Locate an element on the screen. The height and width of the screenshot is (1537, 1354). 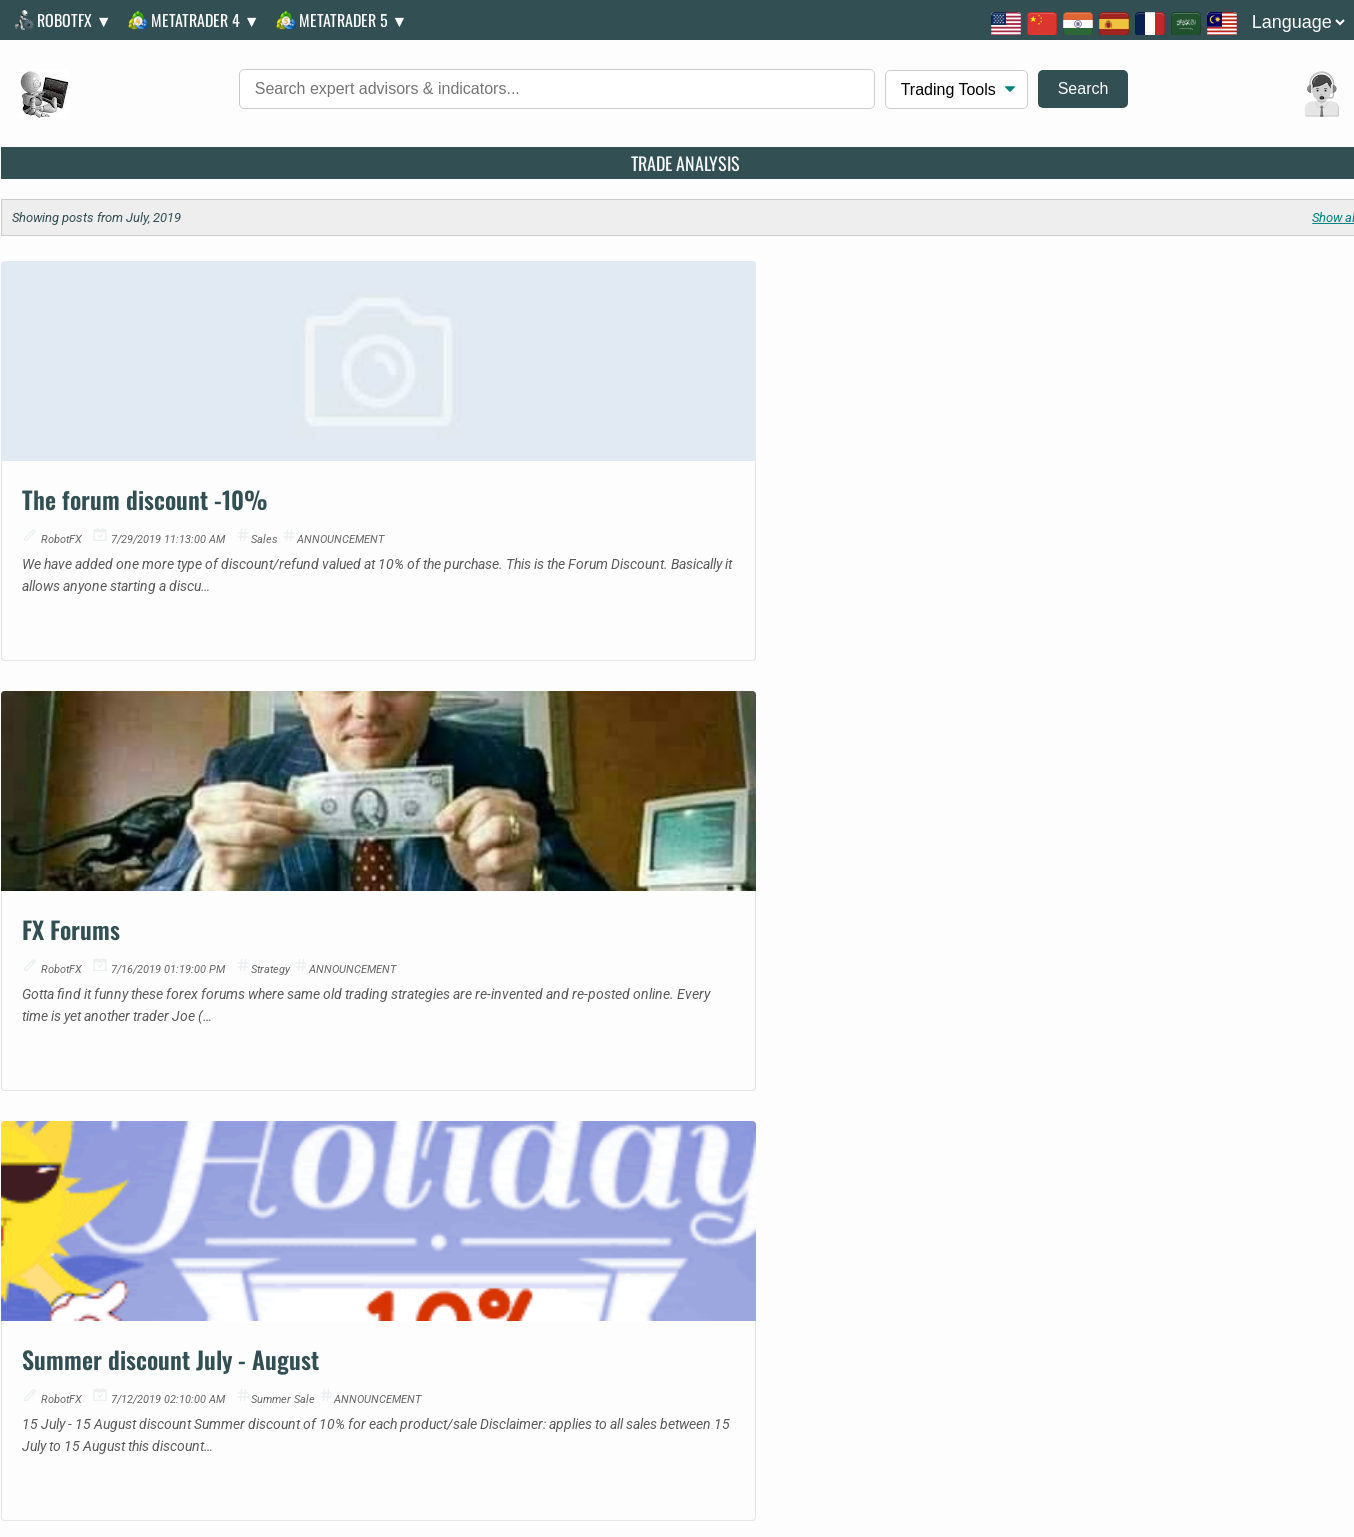
European News is located at coordinates (1147, 1231).